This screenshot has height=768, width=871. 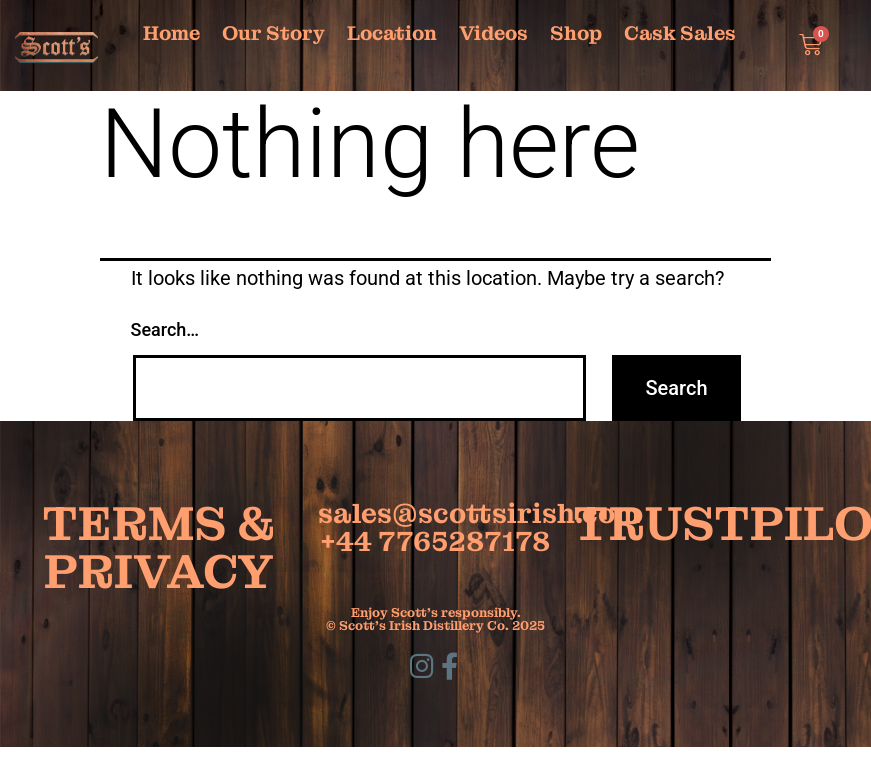 What do you see at coordinates (576, 33) in the screenshot?
I see `Shop` at bounding box center [576, 33].